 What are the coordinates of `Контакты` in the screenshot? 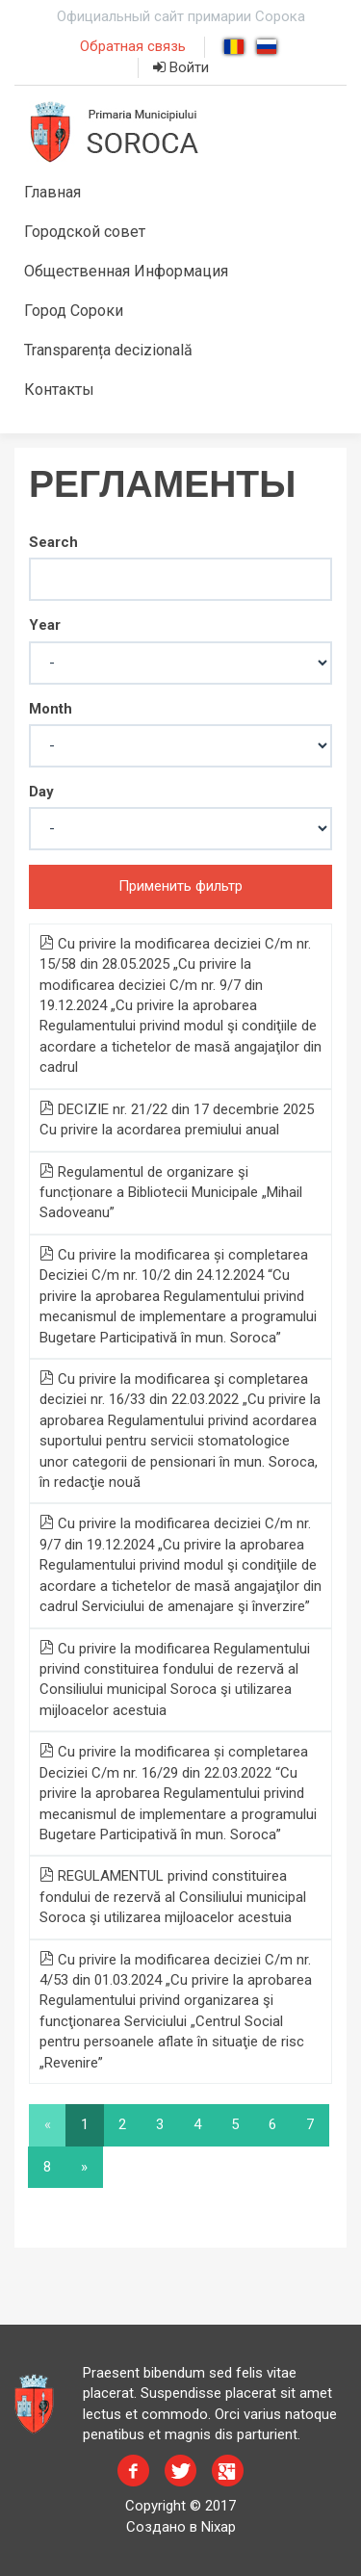 It's located at (59, 389).